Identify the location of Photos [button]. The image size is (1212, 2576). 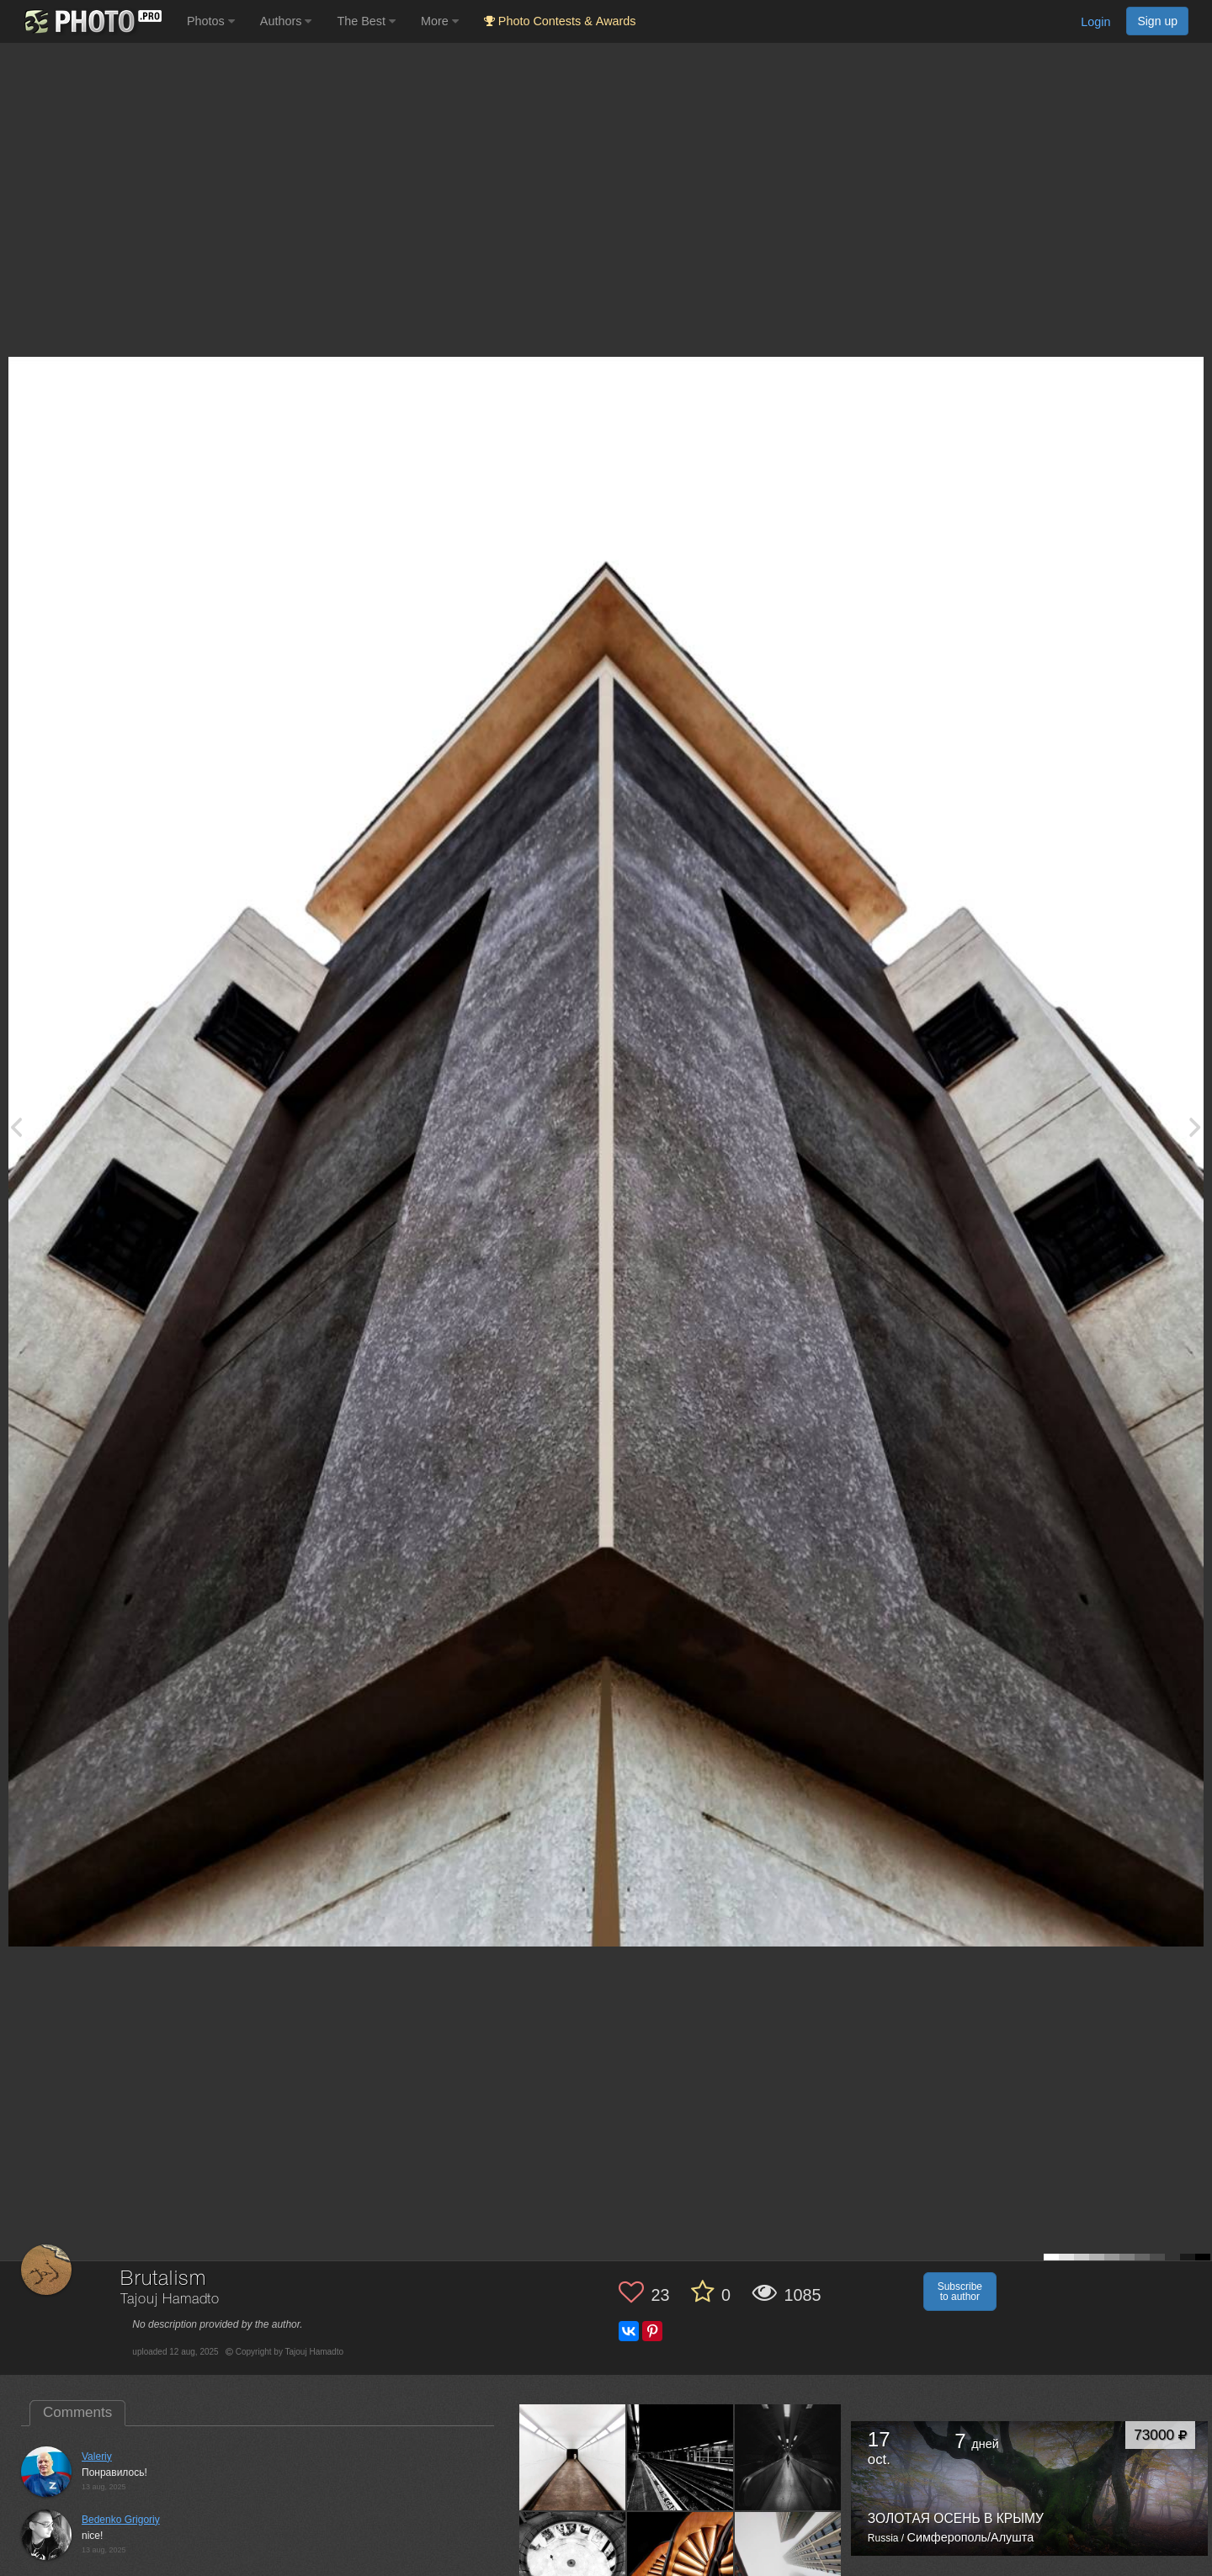
(211, 21).